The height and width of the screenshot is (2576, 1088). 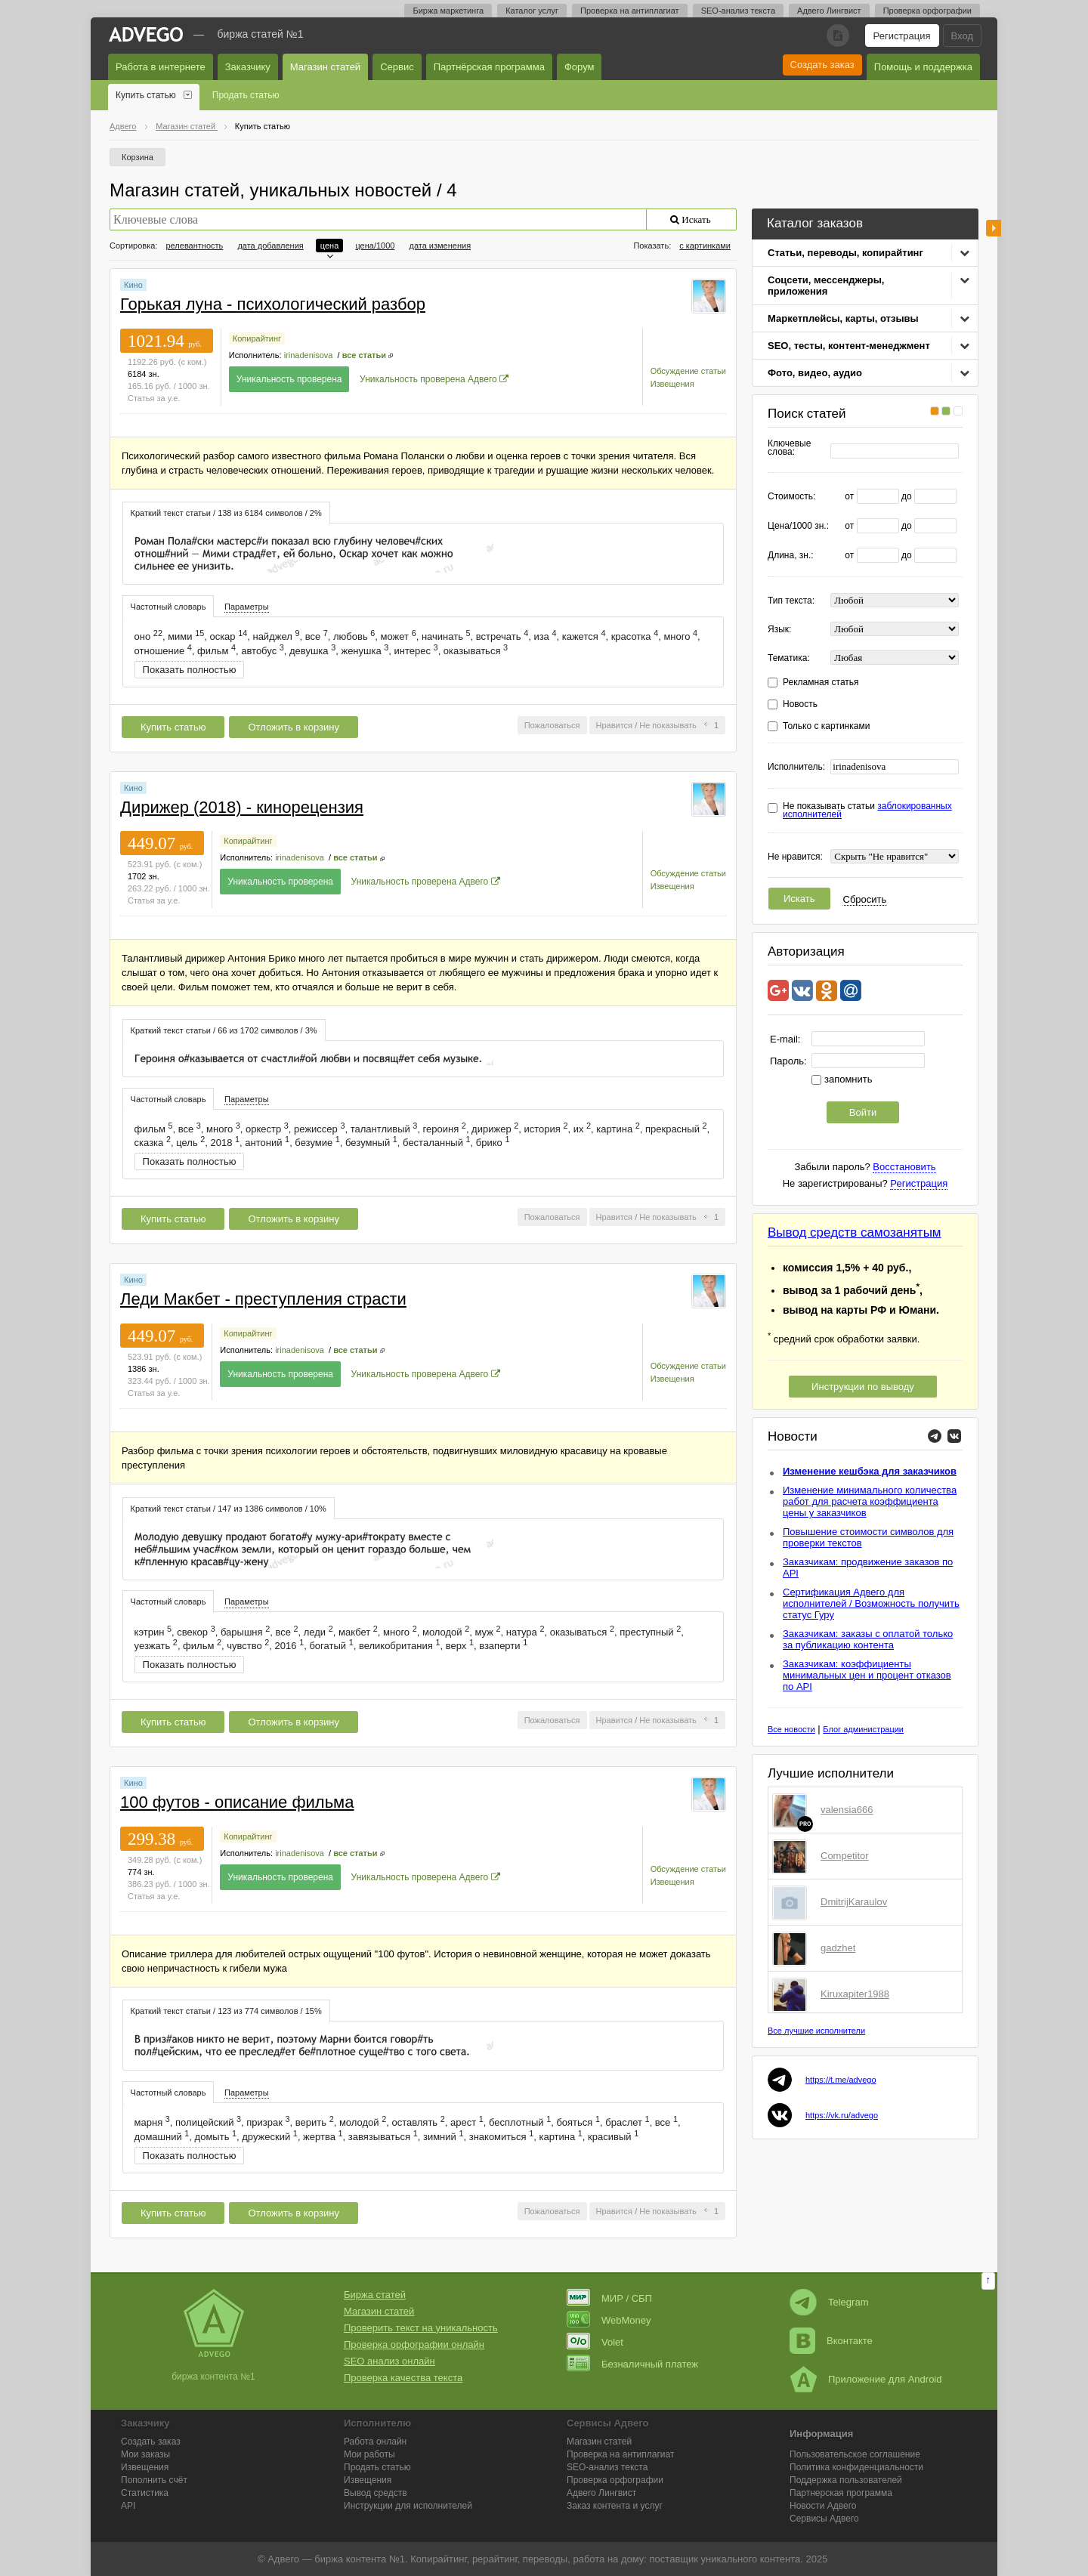 I want to click on Маркетплейсы, карты, отзывы, so click(x=843, y=318).